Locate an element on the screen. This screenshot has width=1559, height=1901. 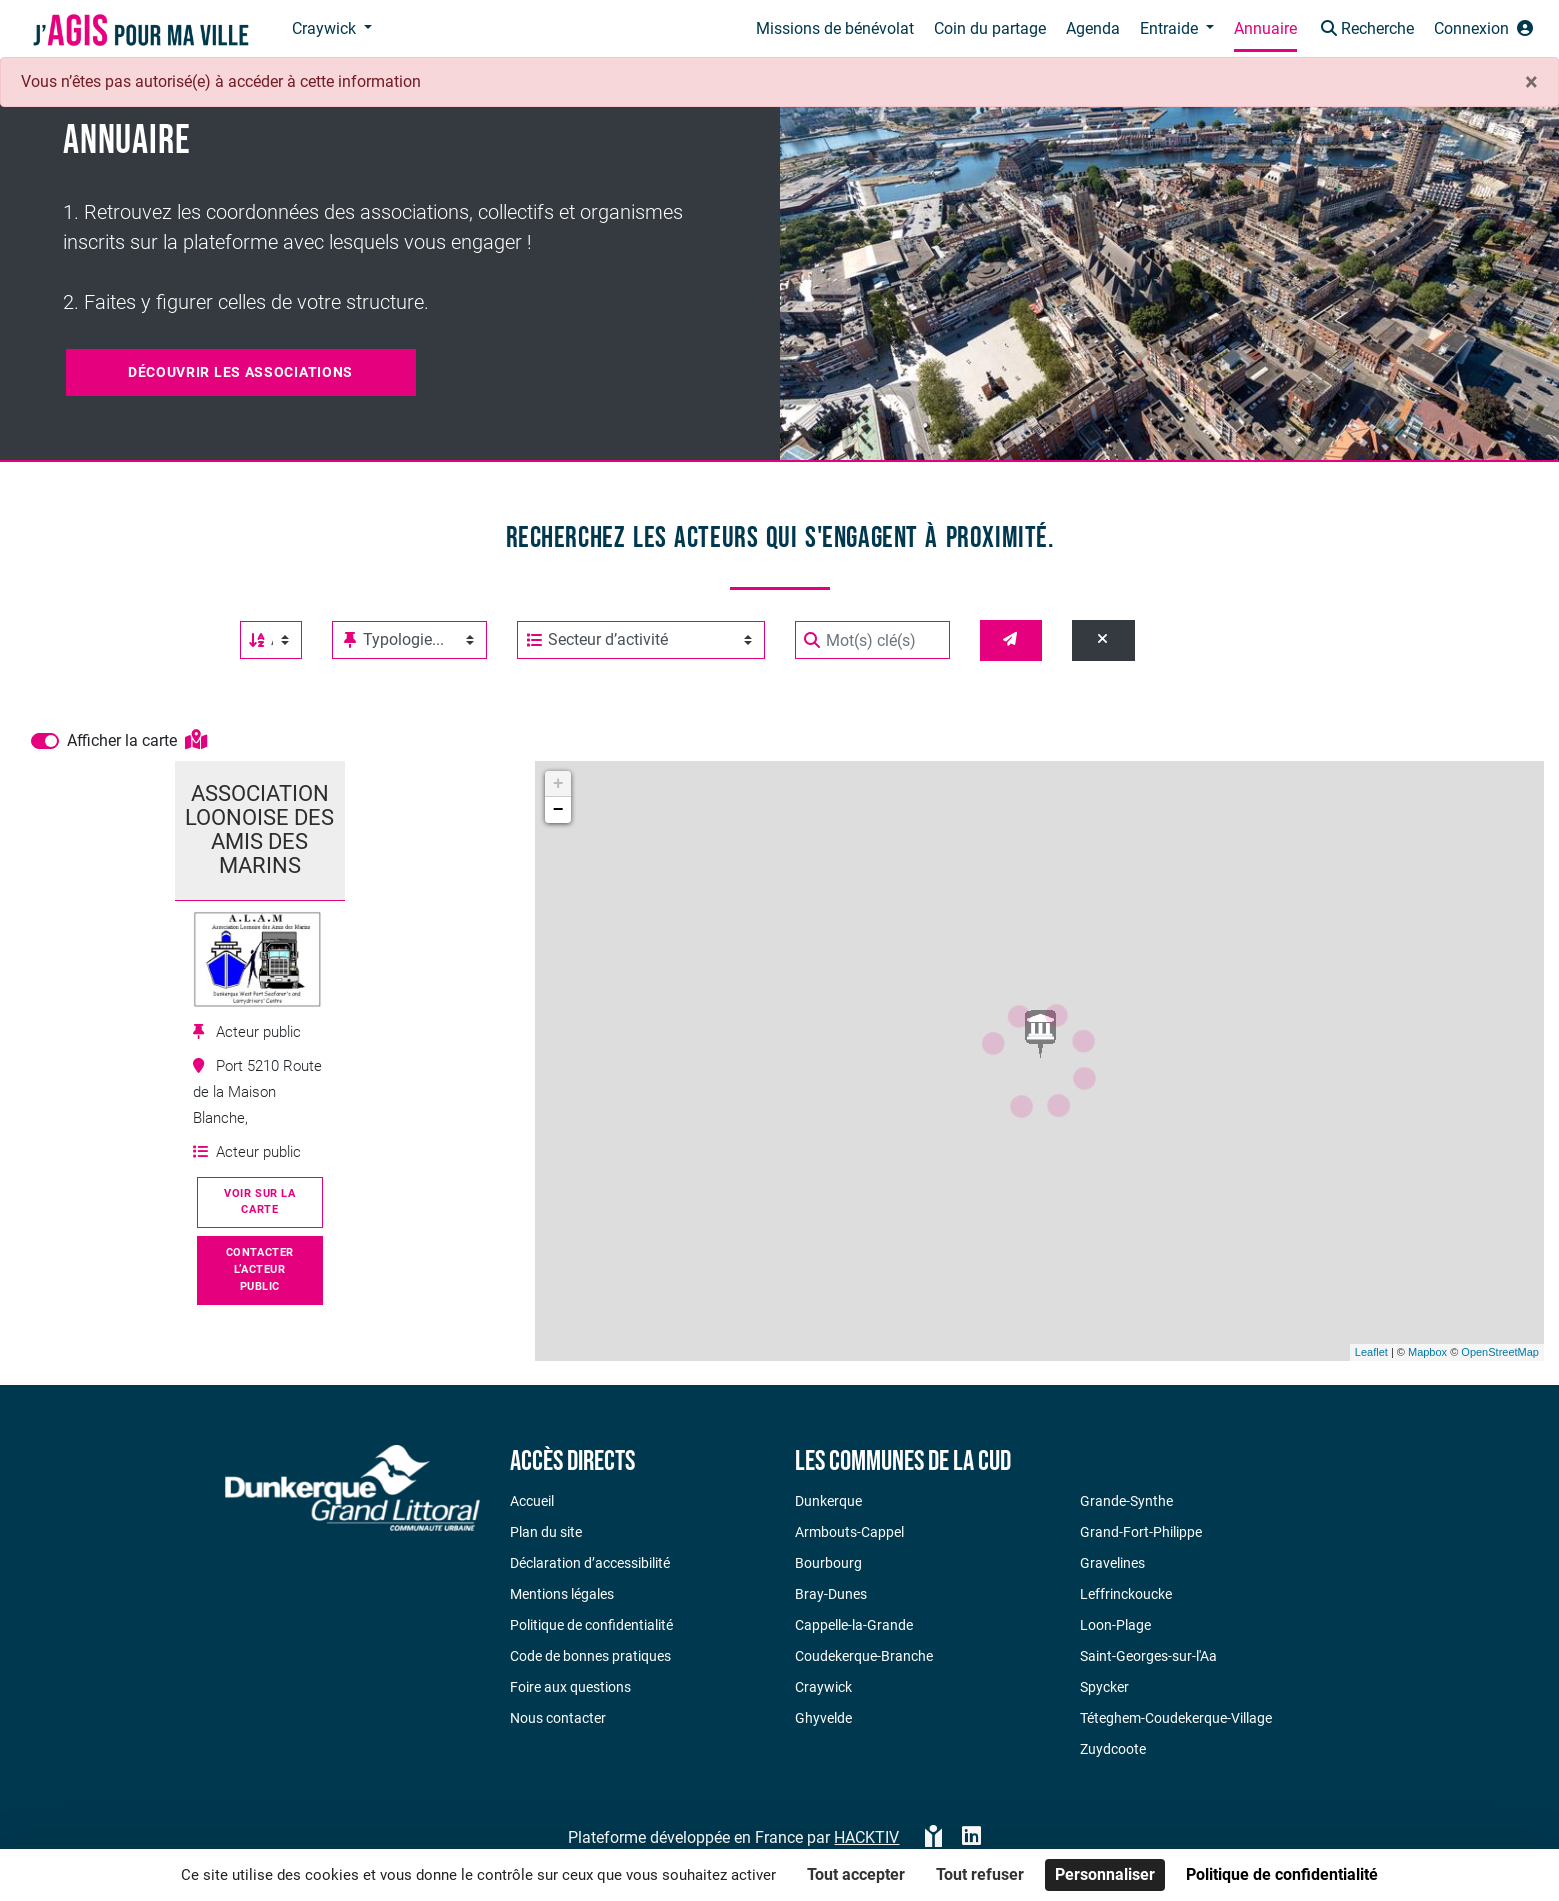
Leffrinckoucke is located at coordinates (1126, 1594).